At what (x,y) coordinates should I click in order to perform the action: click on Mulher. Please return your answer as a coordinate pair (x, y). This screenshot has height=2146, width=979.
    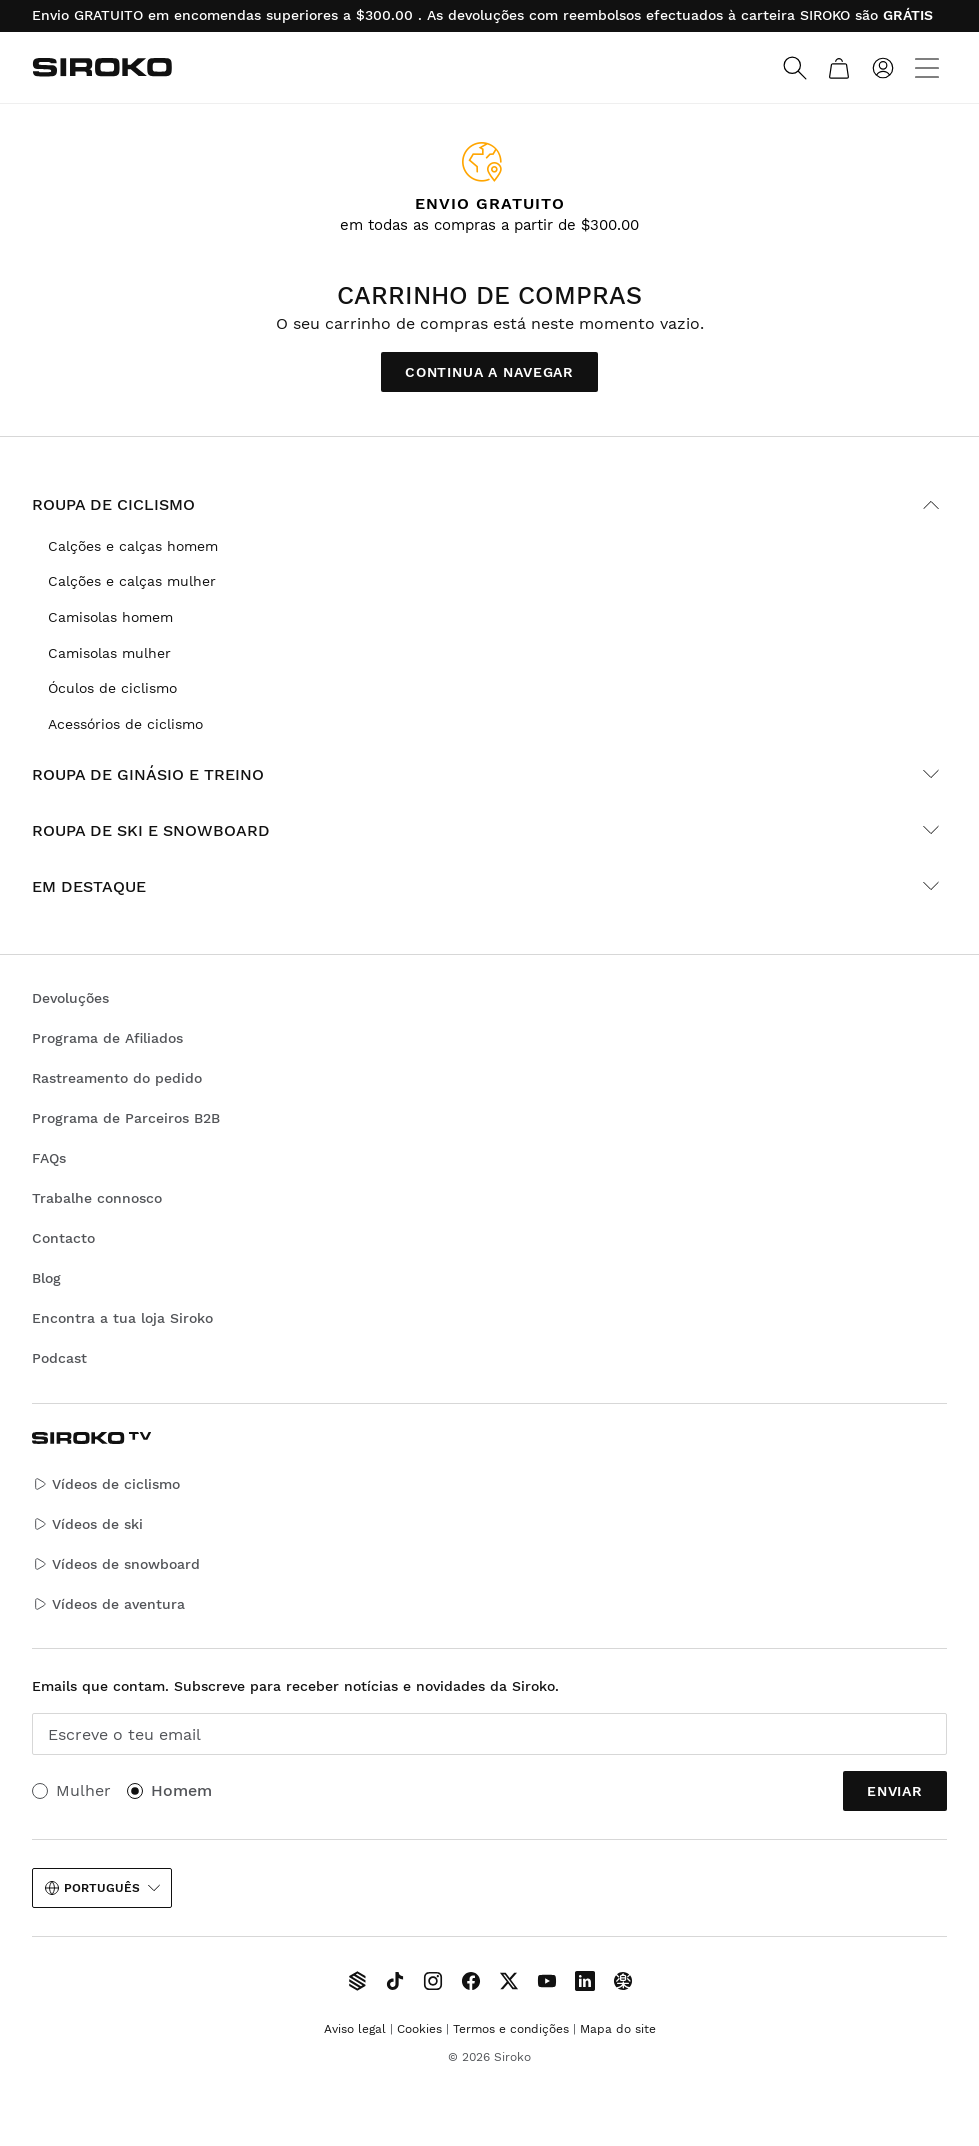
    Looking at the image, I should click on (83, 1790).